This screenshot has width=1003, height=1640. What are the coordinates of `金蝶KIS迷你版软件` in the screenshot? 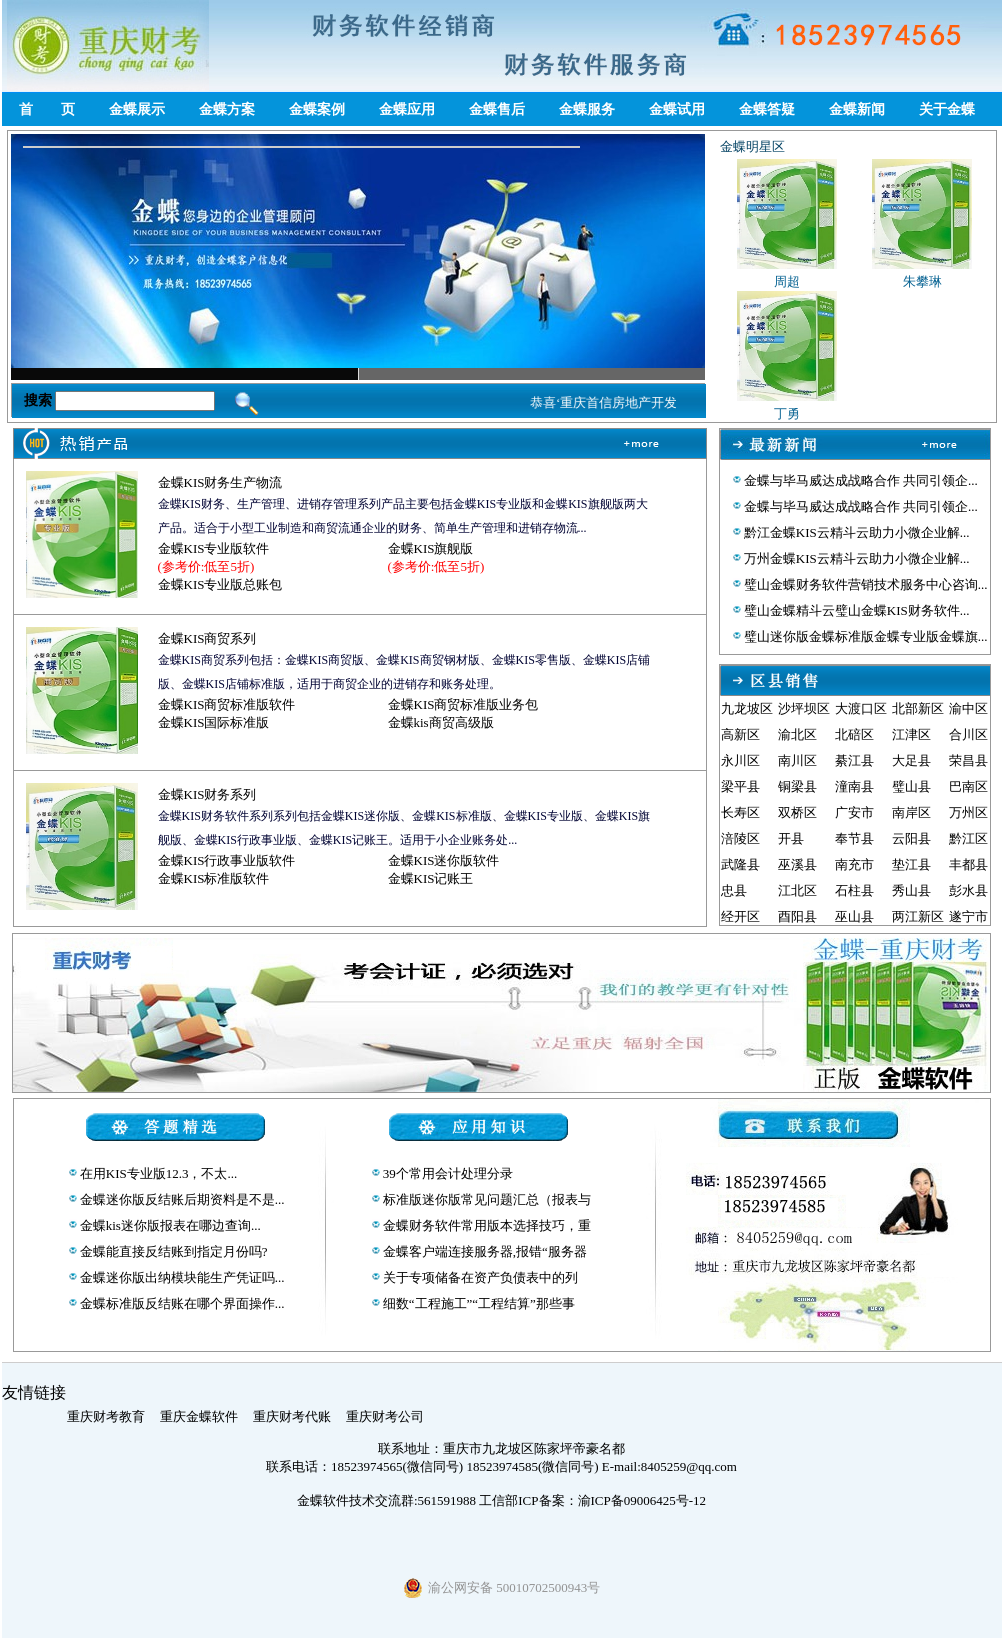 It's located at (444, 860).